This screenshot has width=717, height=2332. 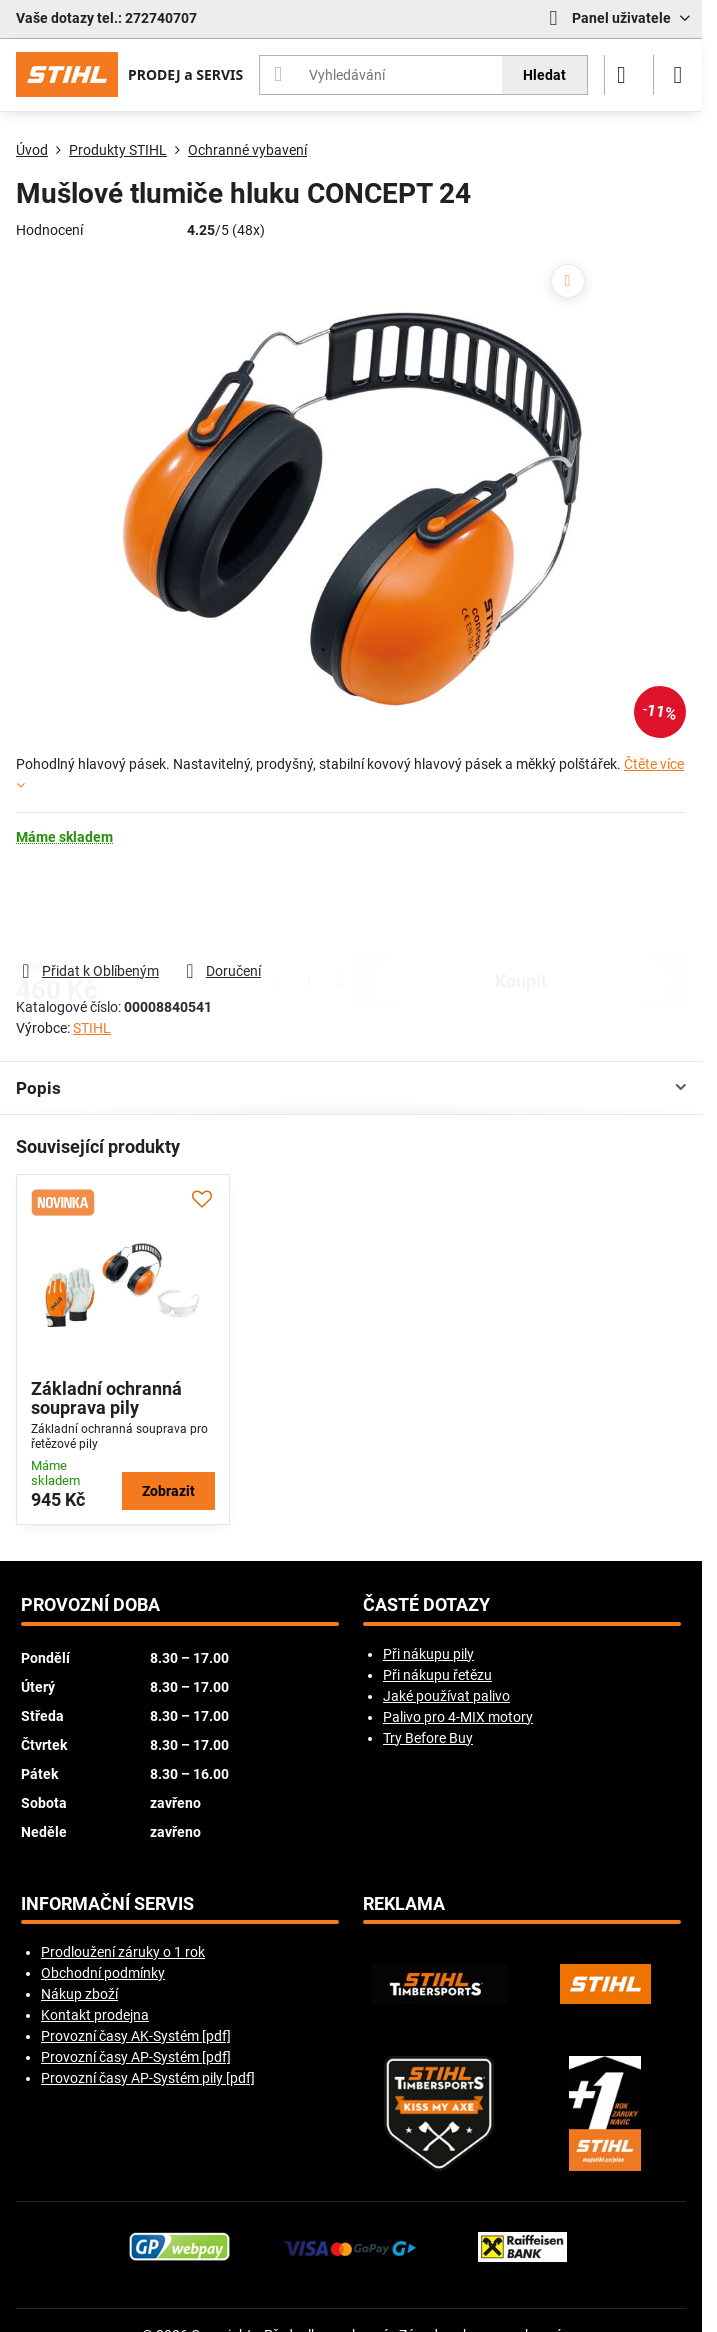 What do you see at coordinates (521, 903) in the screenshot?
I see `koupit` at bounding box center [521, 903].